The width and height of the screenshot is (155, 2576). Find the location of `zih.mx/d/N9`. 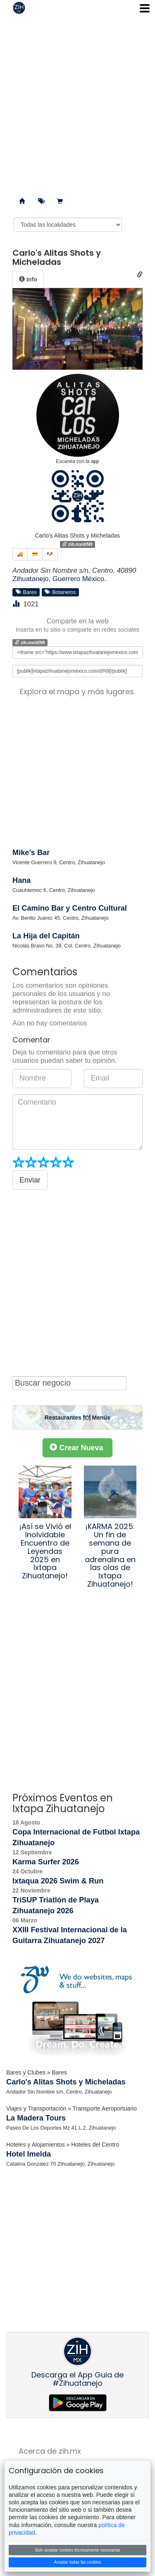

zih.mx/d/N9 is located at coordinates (77, 544).